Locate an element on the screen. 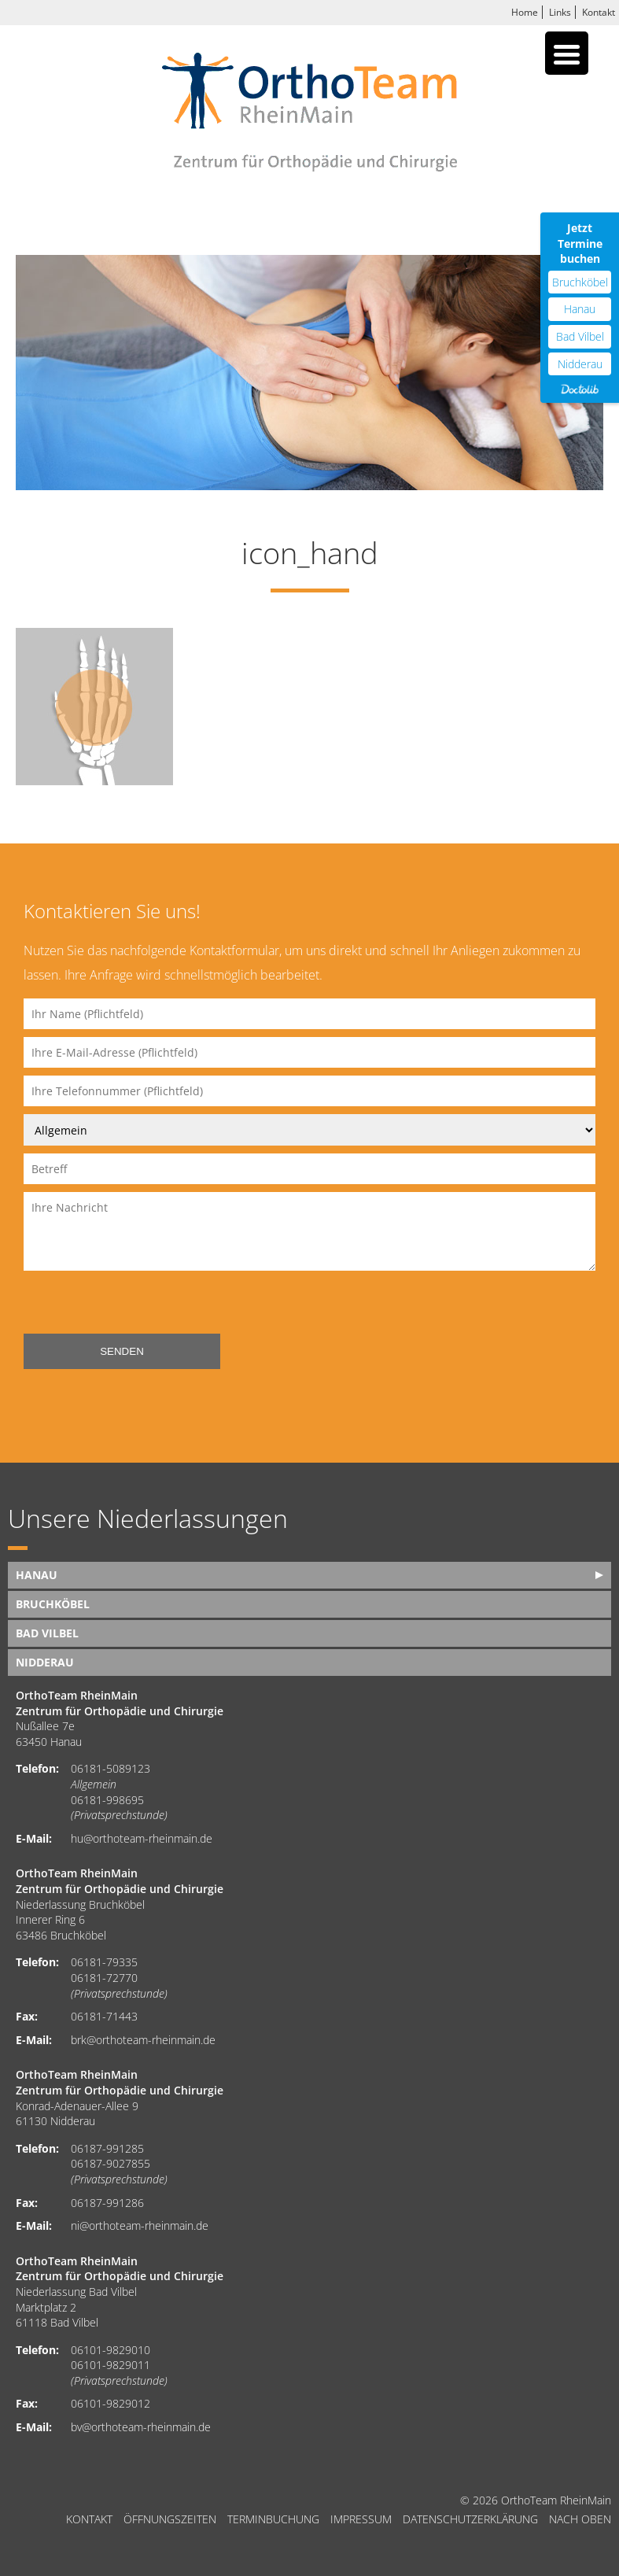 The width and height of the screenshot is (619, 2576). Impressum is located at coordinates (361, 2519).